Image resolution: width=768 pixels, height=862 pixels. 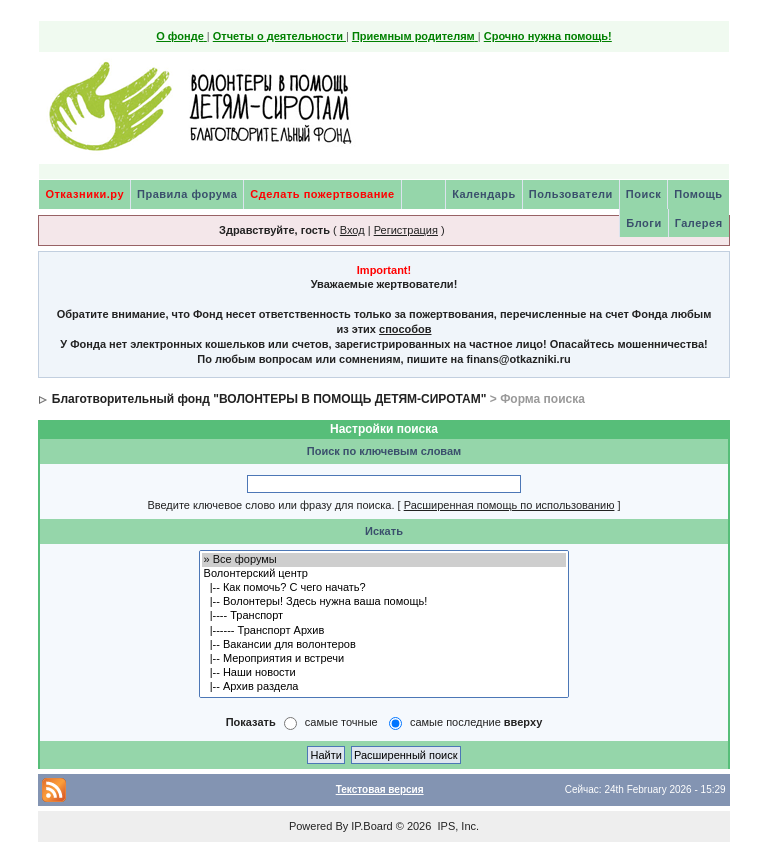 What do you see at coordinates (699, 223) in the screenshot?
I see `Галерея` at bounding box center [699, 223].